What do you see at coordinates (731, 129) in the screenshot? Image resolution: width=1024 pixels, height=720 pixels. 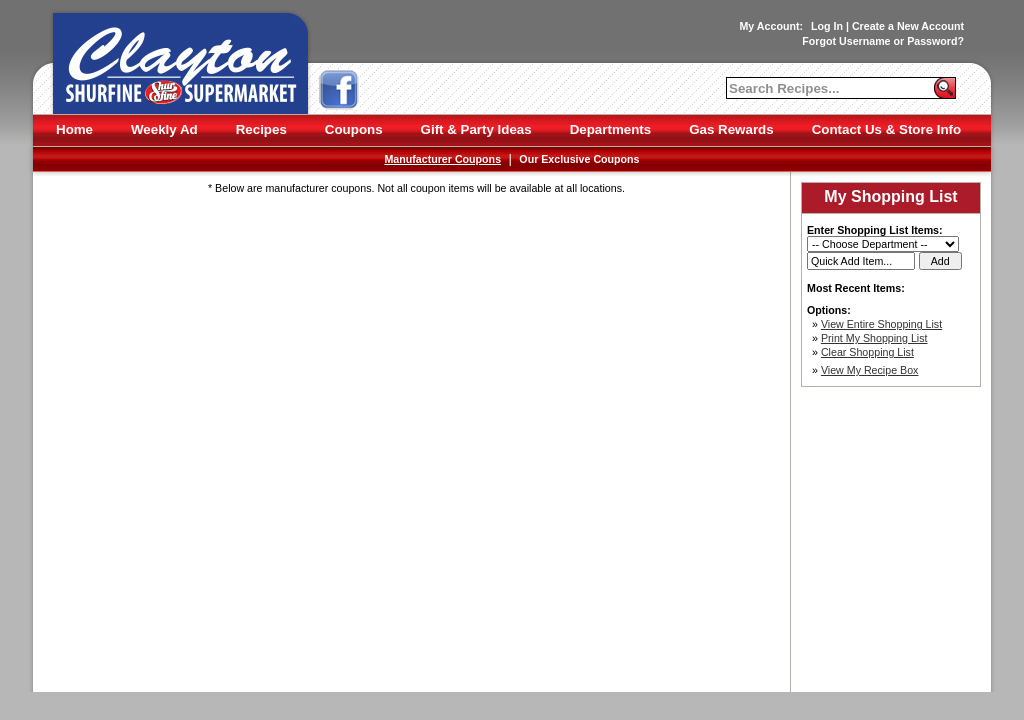 I see `Gas Rewards` at bounding box center [731, 129].